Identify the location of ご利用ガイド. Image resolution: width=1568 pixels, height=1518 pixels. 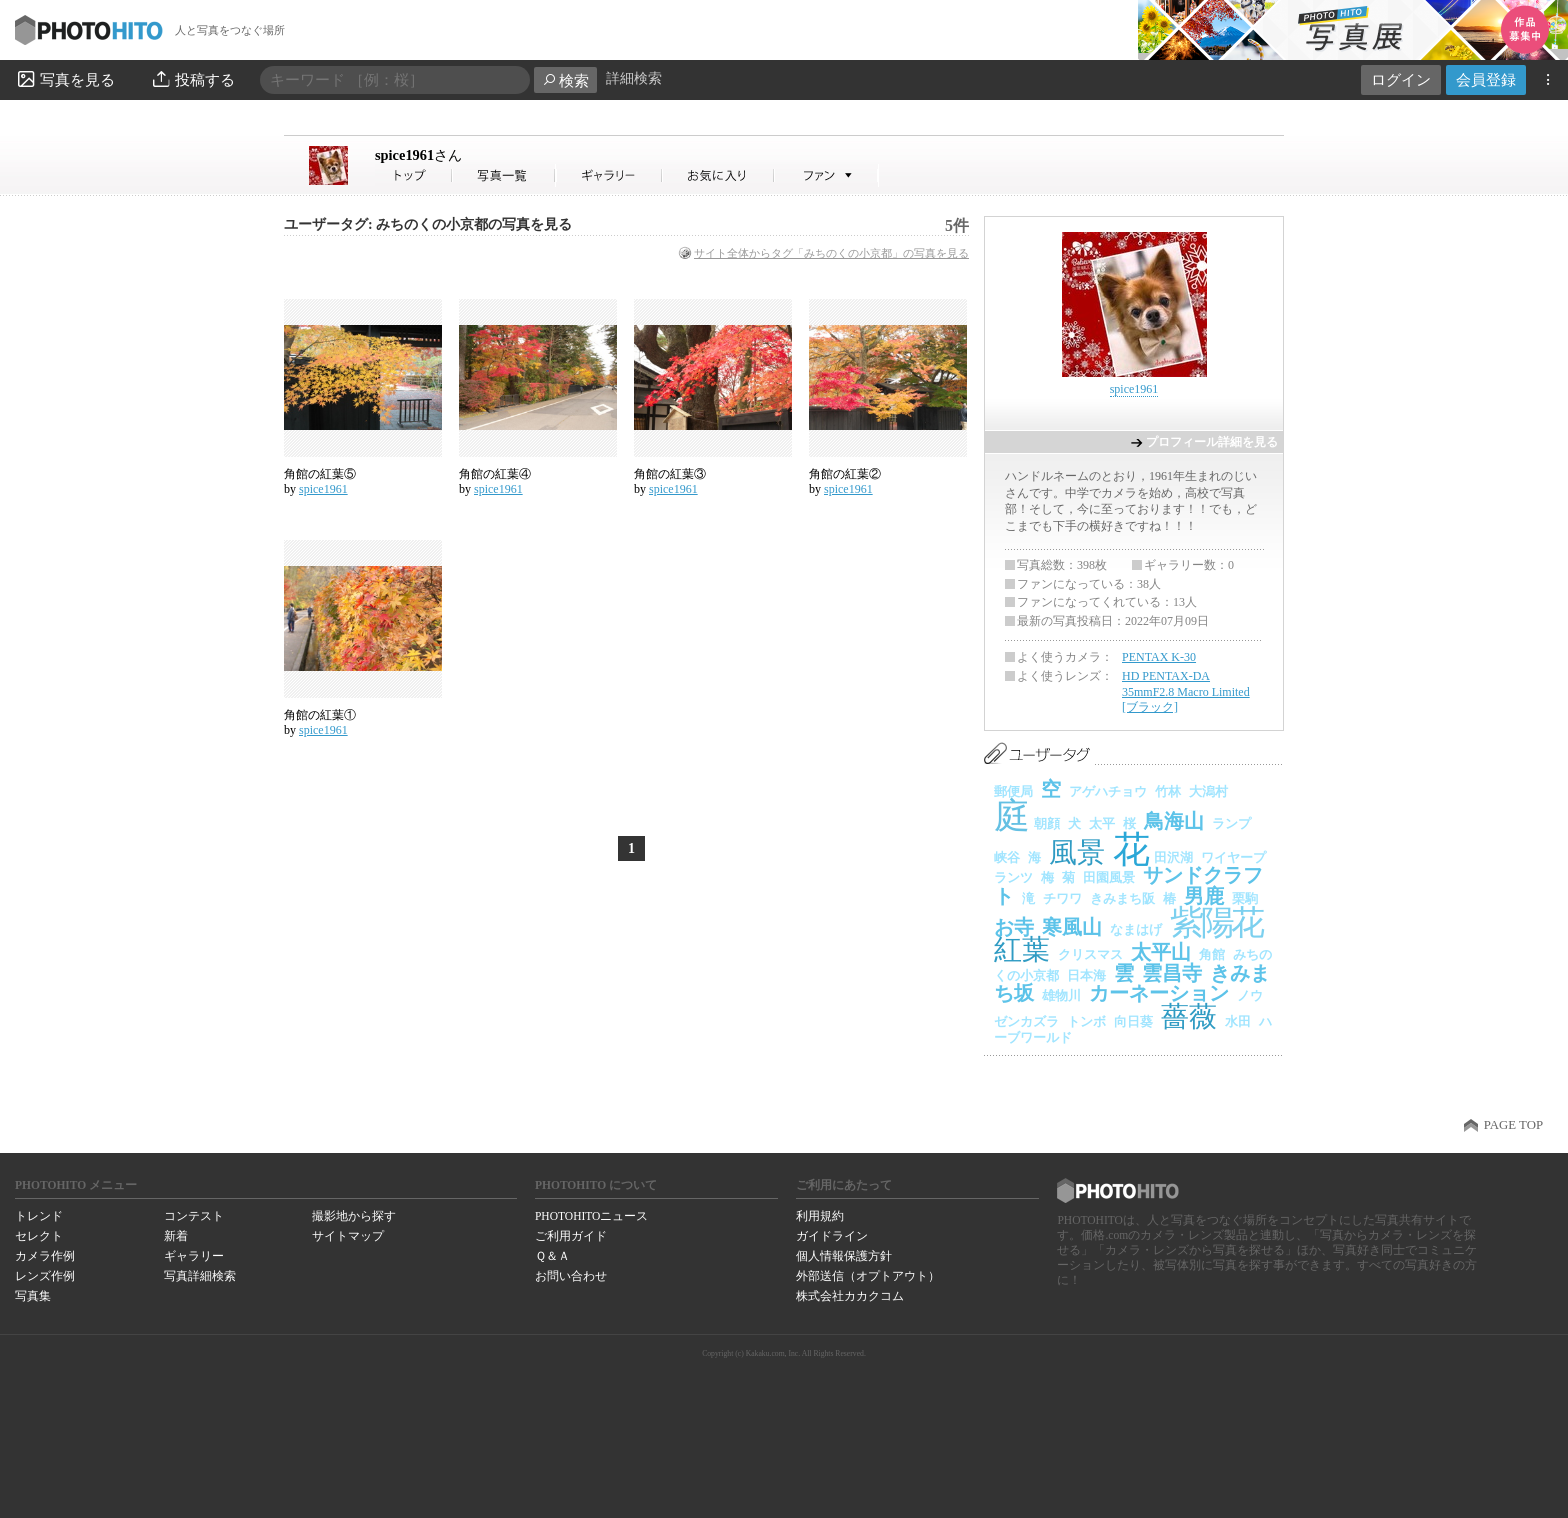
(571, 1236).